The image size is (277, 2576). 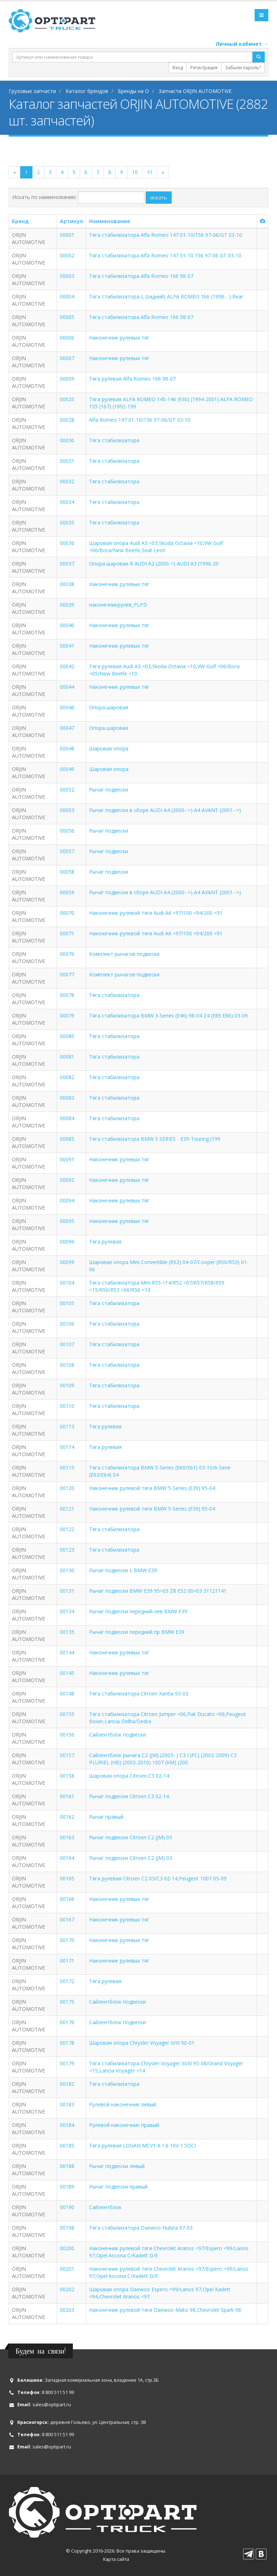 I want to click on sales@optipart.ru, so click(x=51, y=2405).